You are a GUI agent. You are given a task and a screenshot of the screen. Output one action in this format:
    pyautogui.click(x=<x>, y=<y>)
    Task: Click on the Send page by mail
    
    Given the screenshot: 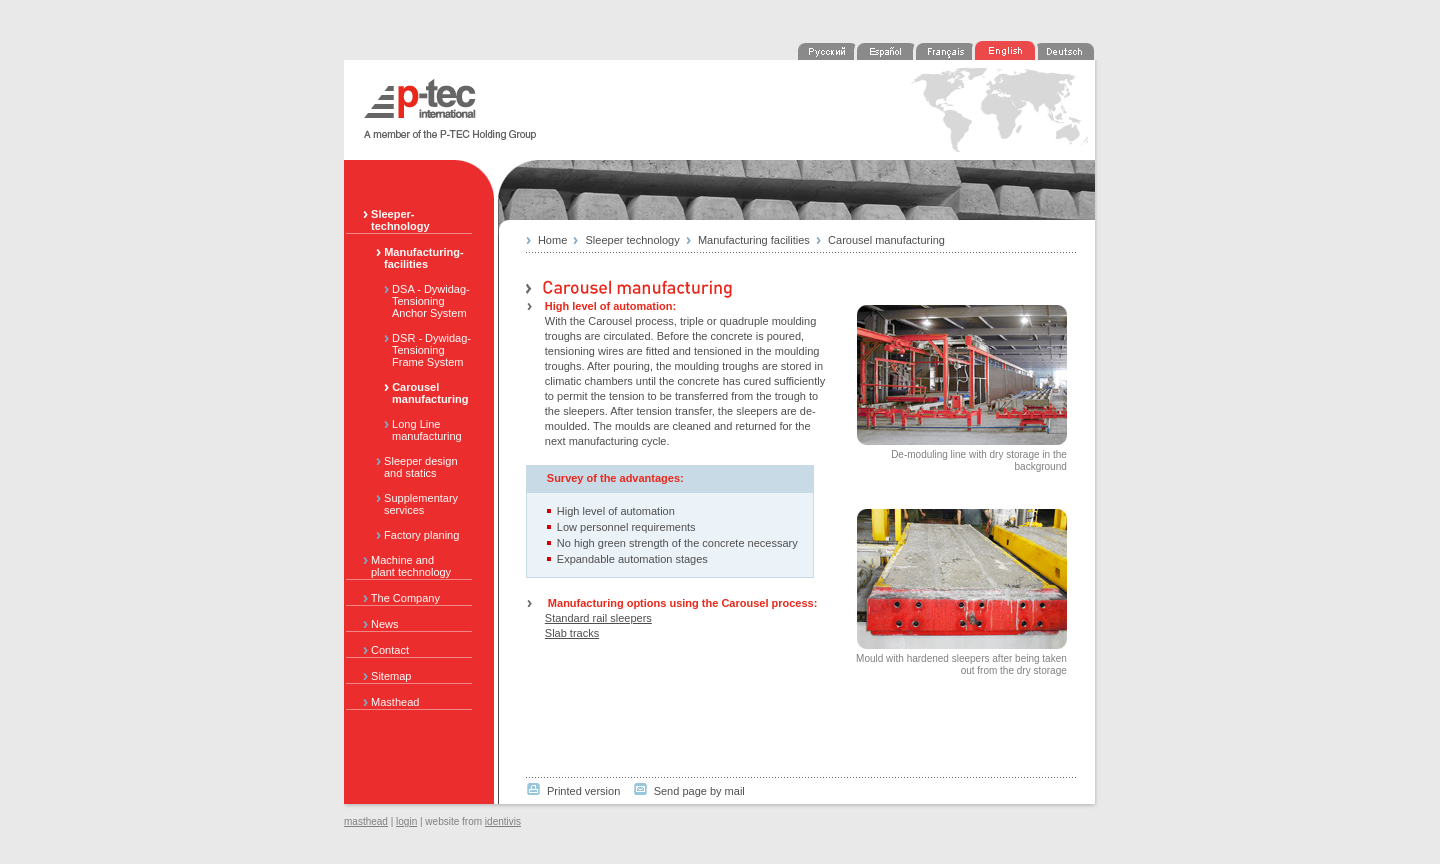 What is the action you would take?
    pyautogui.click(x=699, y=791)
    